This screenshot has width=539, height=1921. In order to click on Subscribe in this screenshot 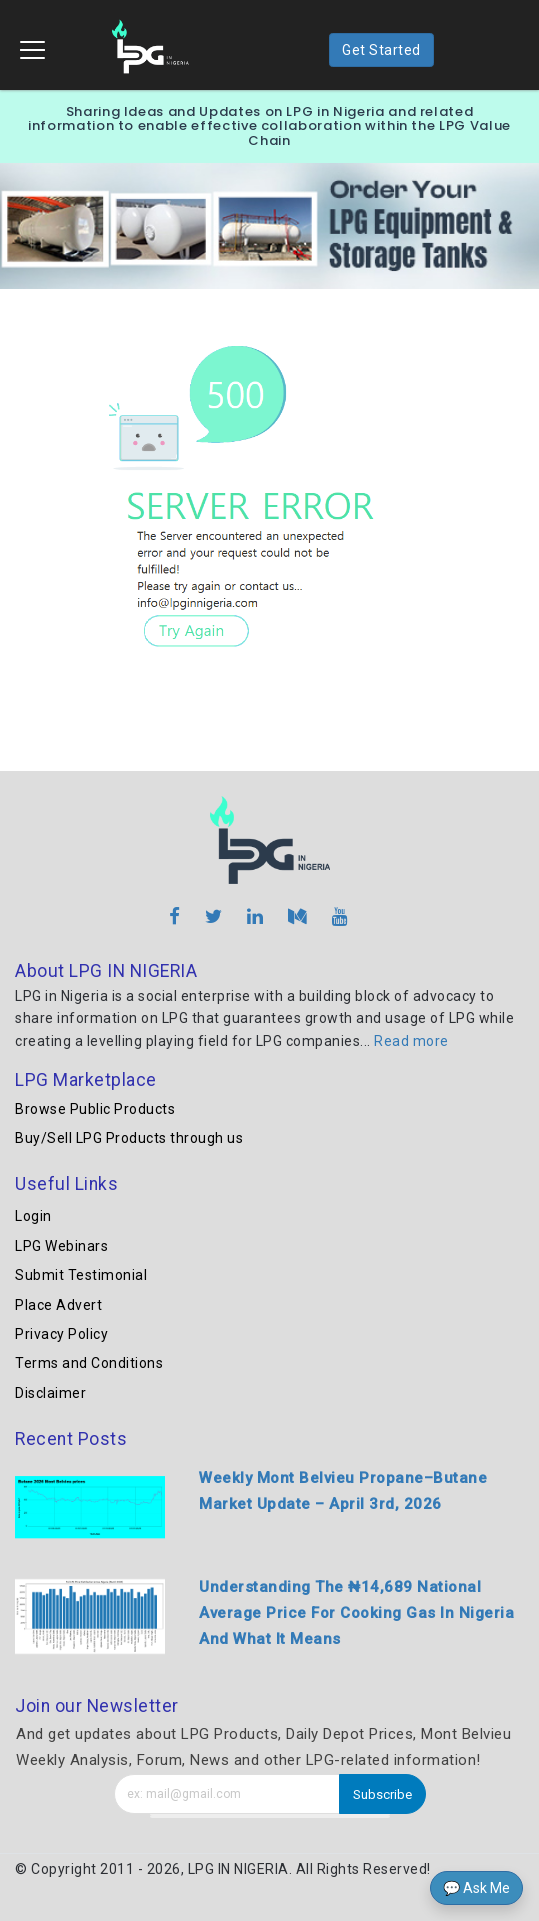, I will do `click(382, 1794)`.